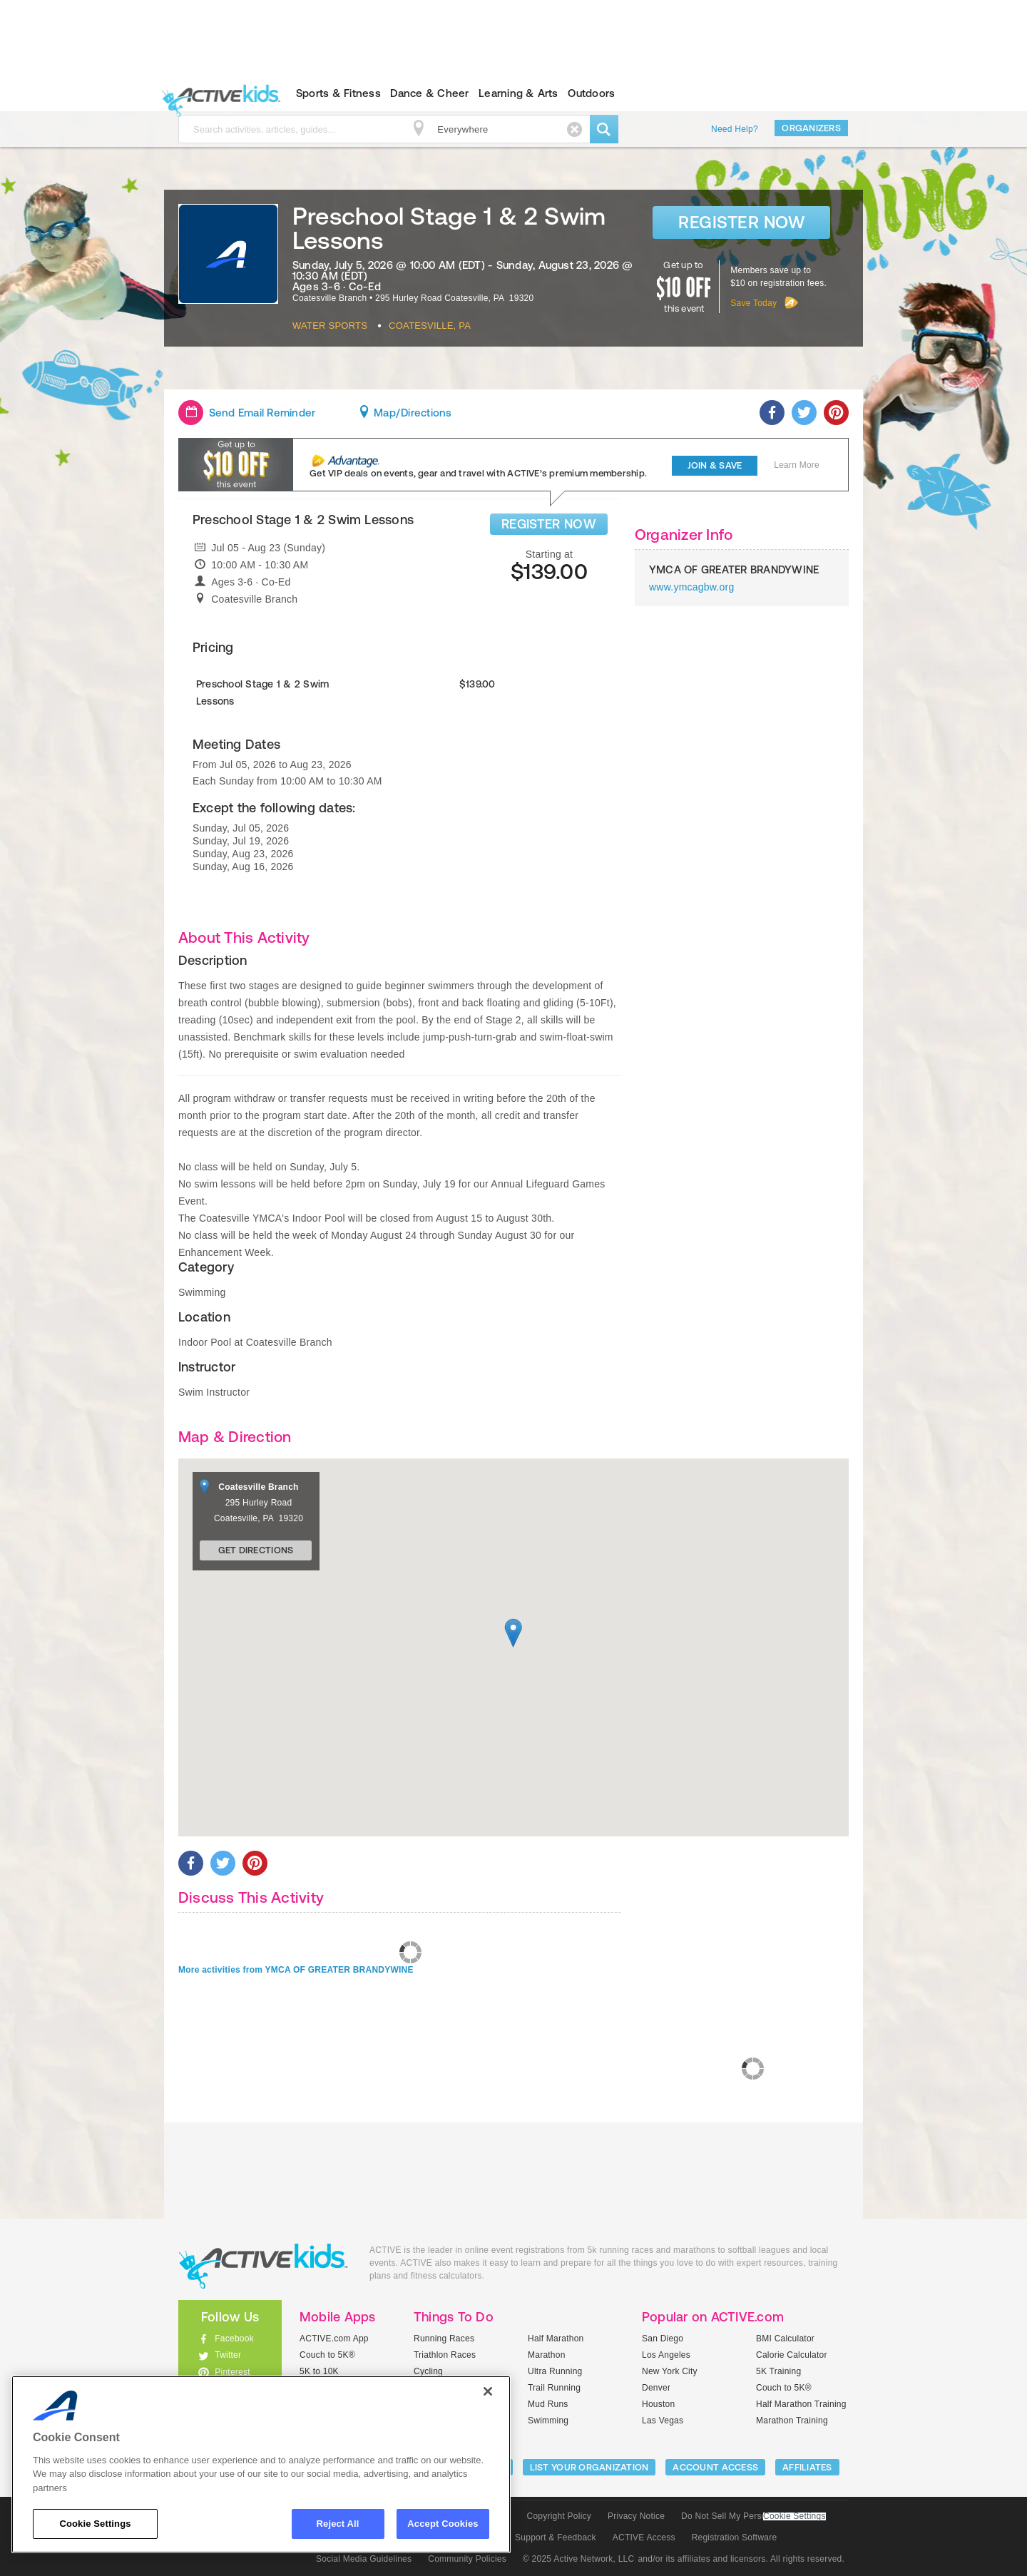  What do you see at coordinates (801, 2404) in the screenshot?
I see `Half Marathon Training` at bounding box center [801, 2404].